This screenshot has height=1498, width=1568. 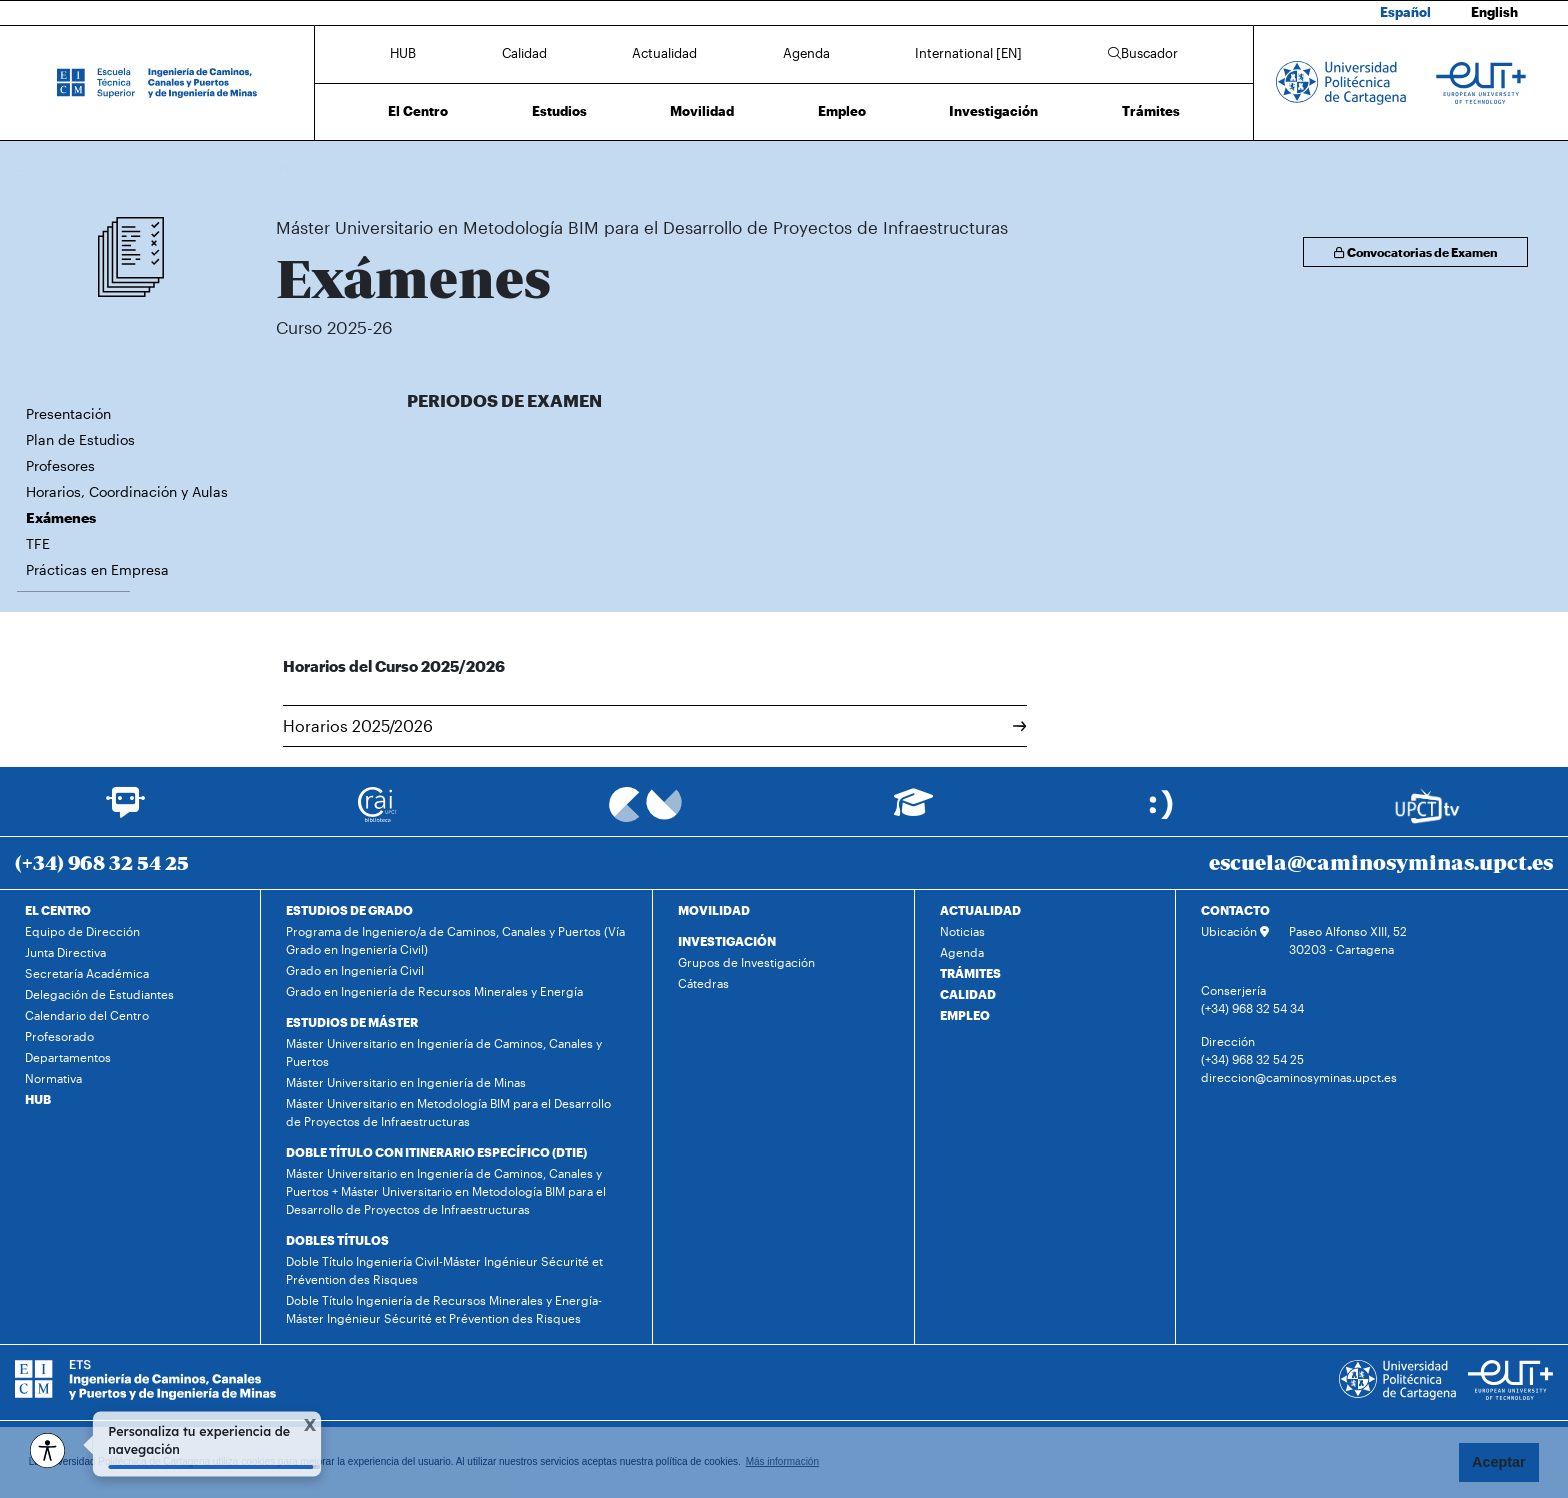 What do you see at coordinates (968, 53) in the screenshot?
I see `International [EN]` at bounding box center [968, 53].